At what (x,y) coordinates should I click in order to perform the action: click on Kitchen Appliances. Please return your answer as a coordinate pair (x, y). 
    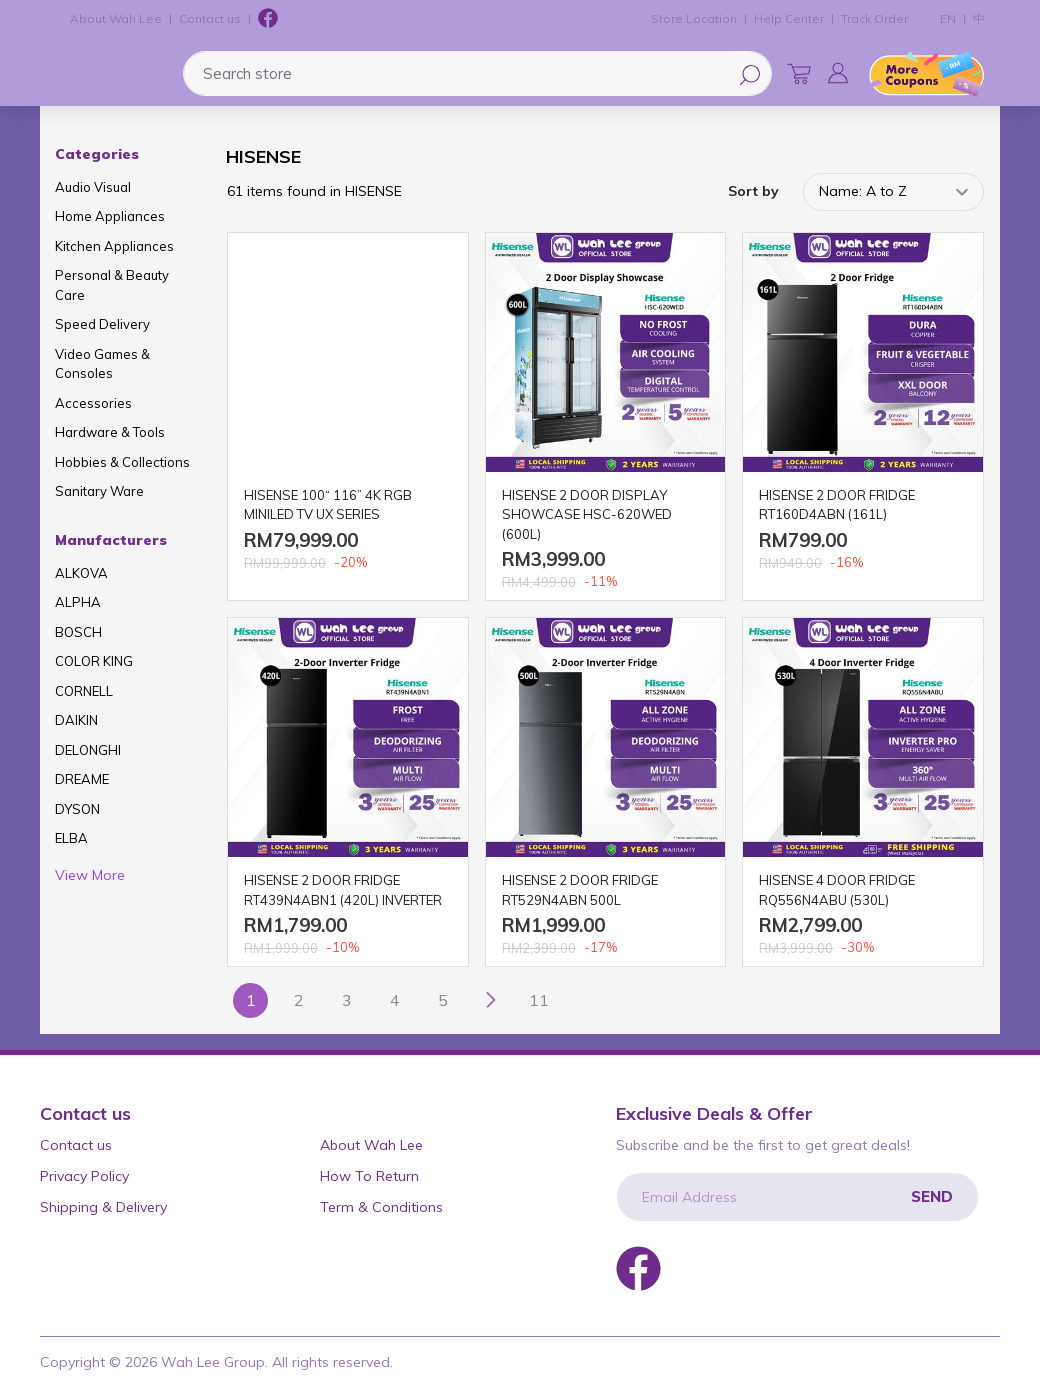
    Looking at the image, I should click on (114, 246).